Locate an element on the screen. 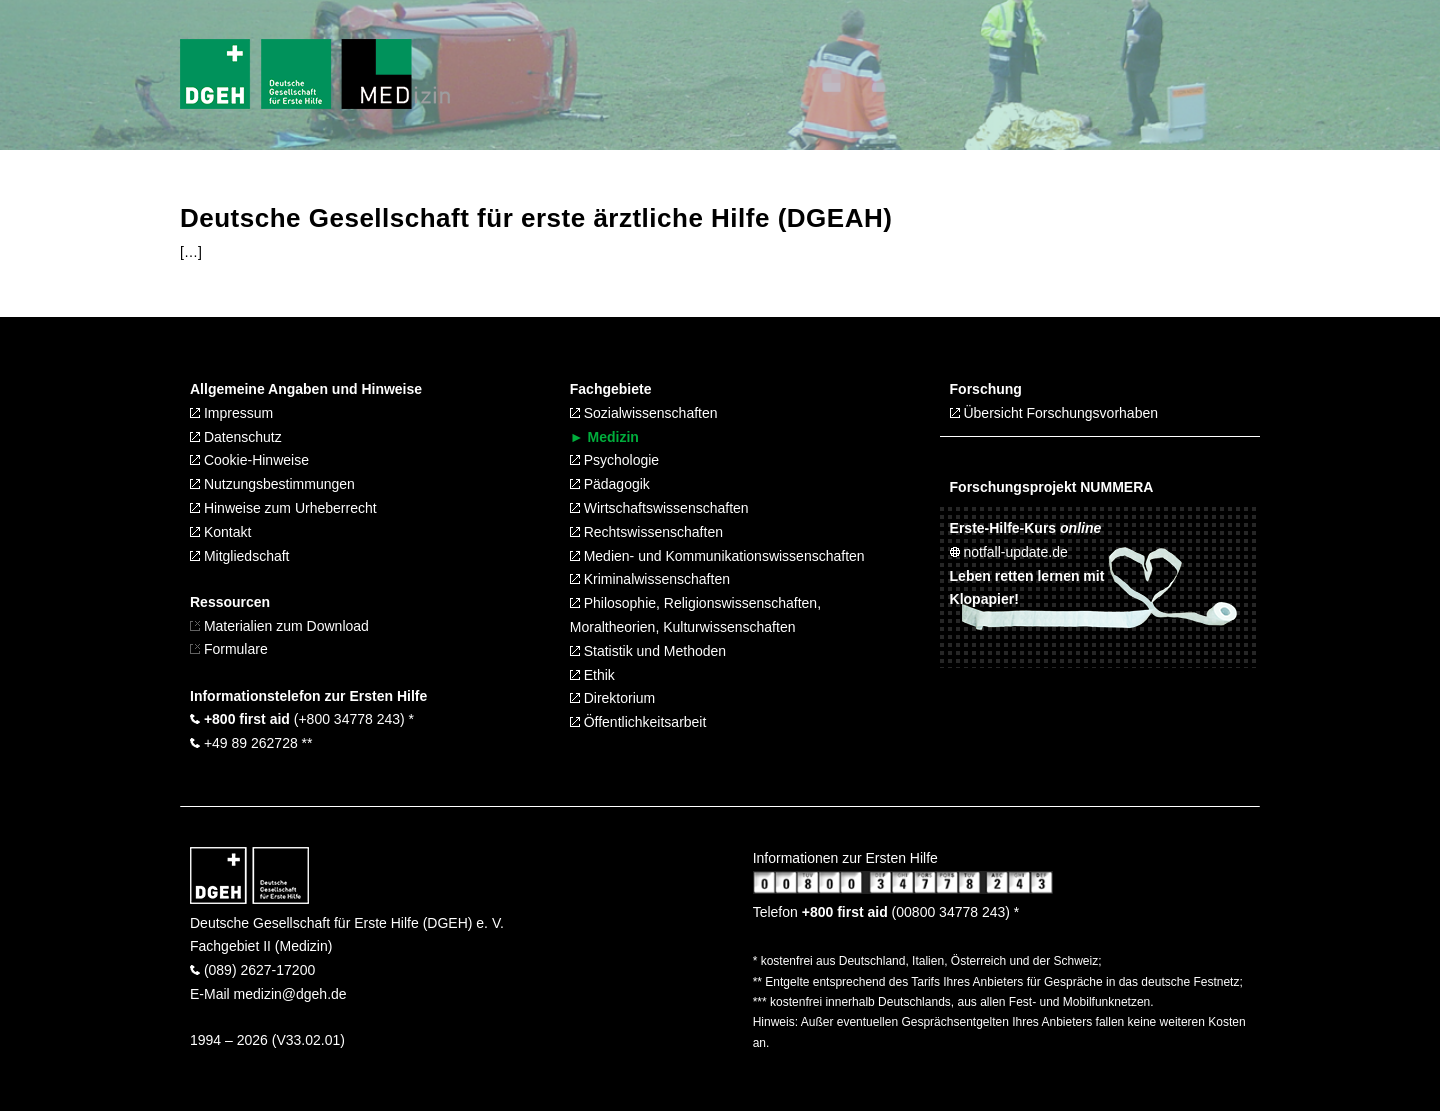  Statistik und Methoden is located at coordinates (648, 651).